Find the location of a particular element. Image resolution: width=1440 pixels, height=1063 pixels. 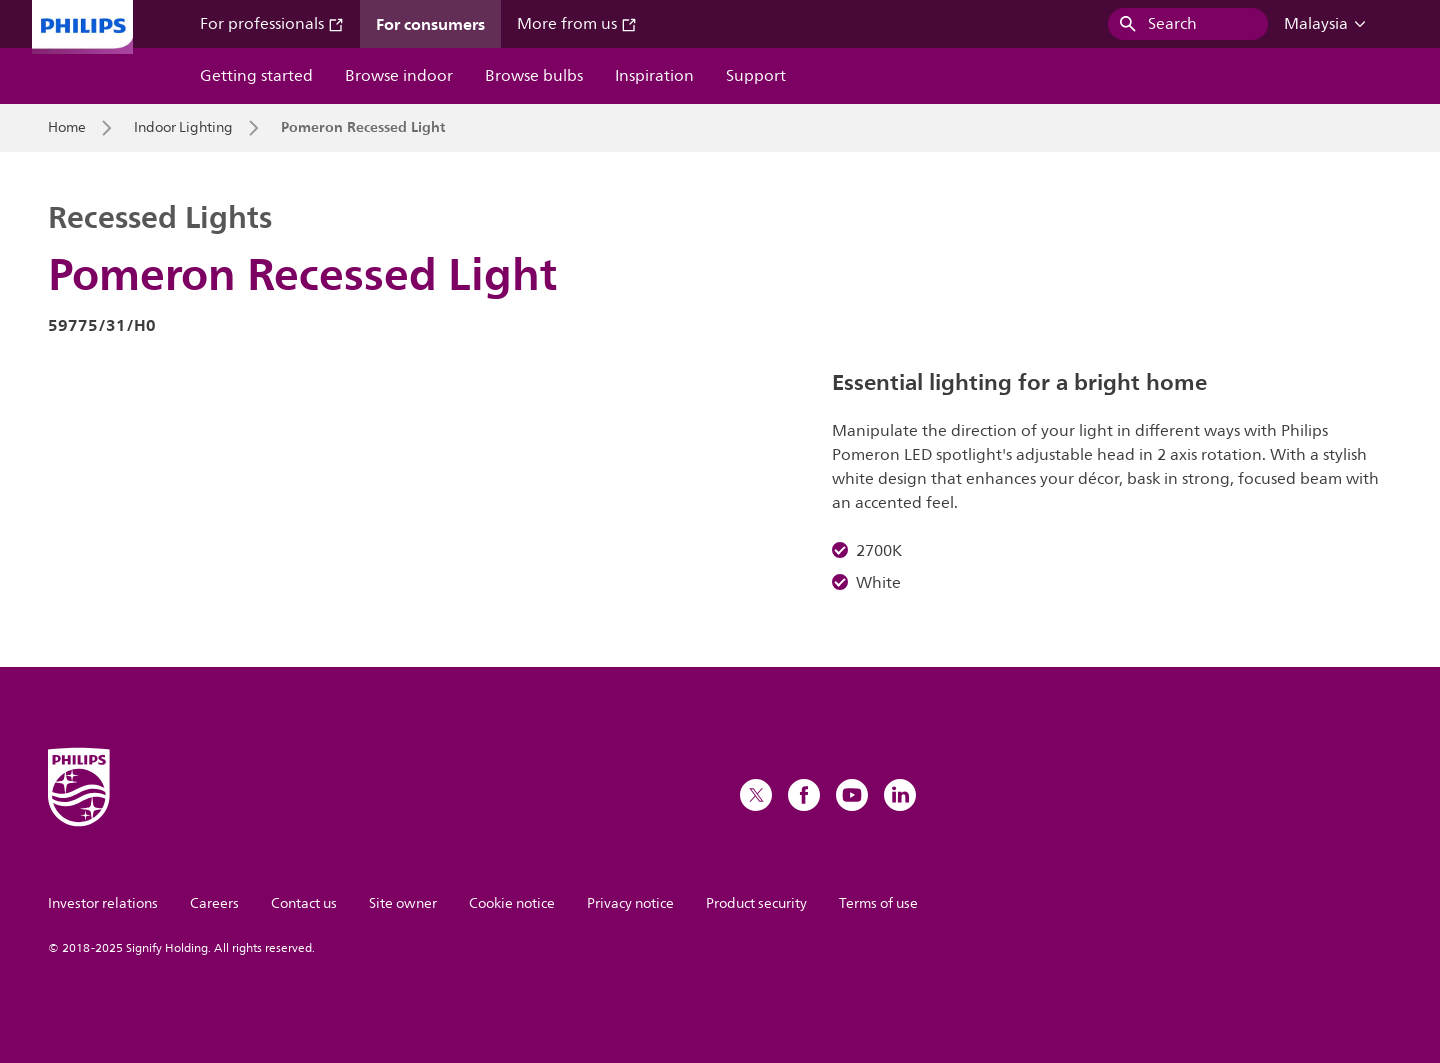

Browse bulbs is located at coordinates (534, 76).